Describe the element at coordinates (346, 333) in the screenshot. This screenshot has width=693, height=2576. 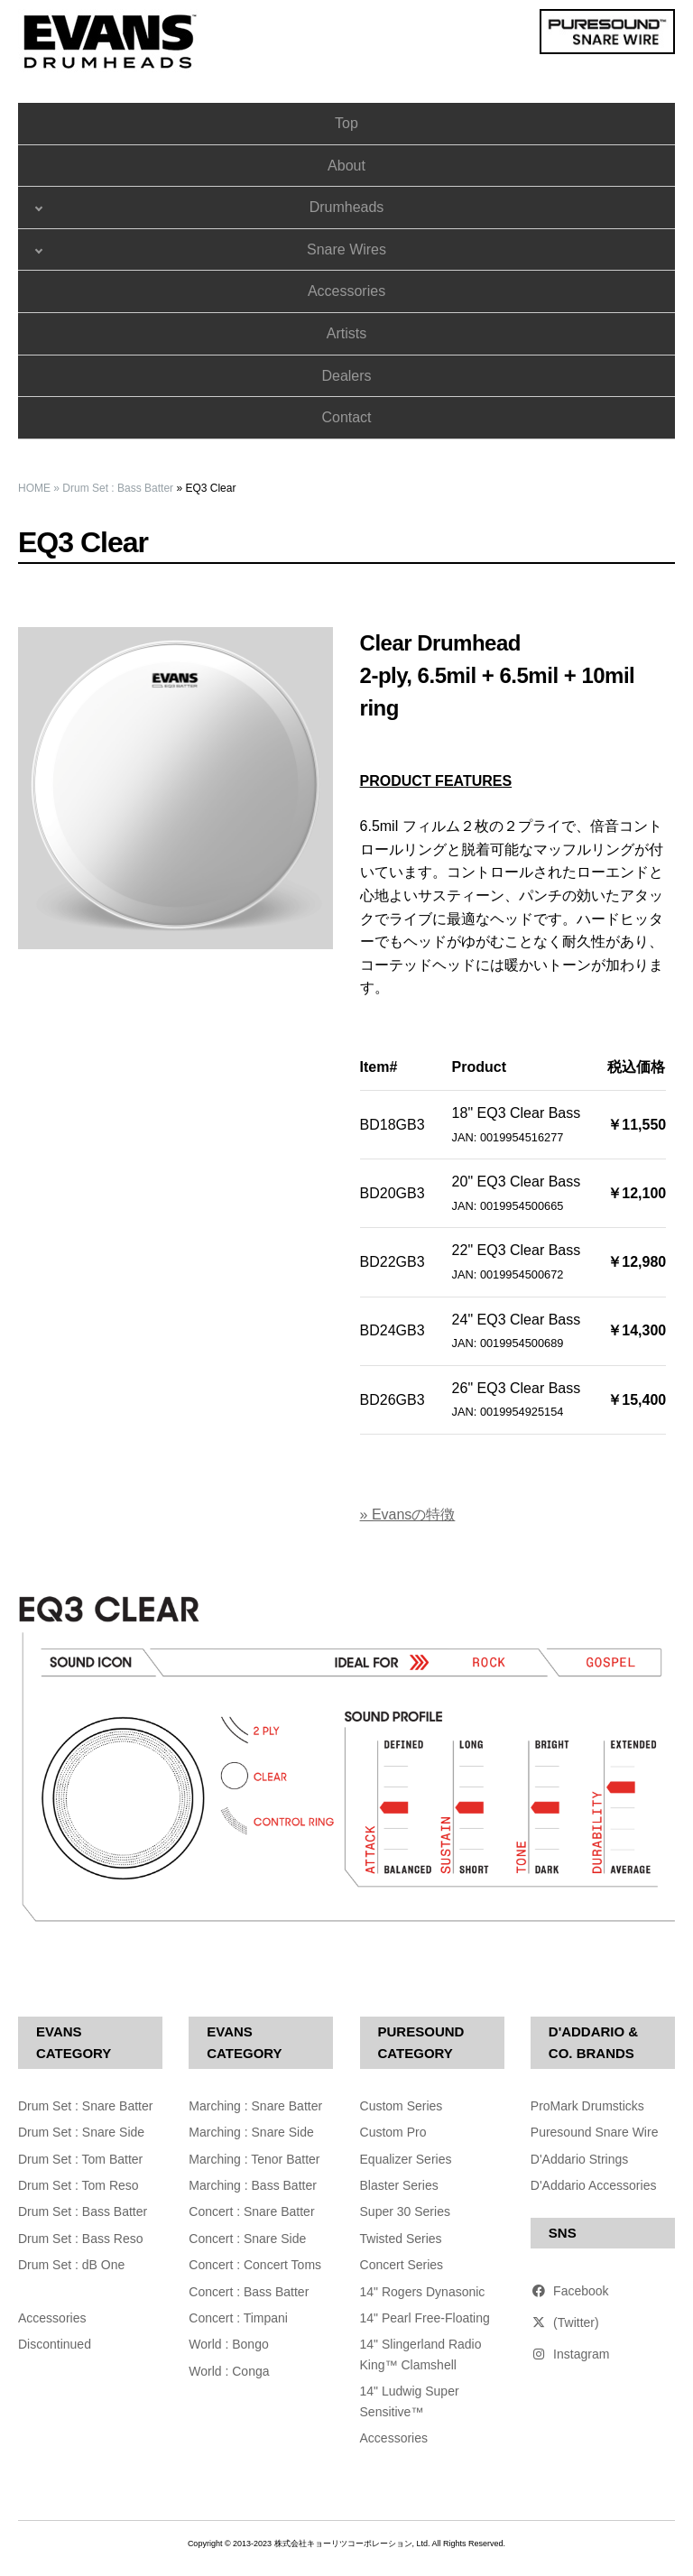
I see `Artists` at that location.